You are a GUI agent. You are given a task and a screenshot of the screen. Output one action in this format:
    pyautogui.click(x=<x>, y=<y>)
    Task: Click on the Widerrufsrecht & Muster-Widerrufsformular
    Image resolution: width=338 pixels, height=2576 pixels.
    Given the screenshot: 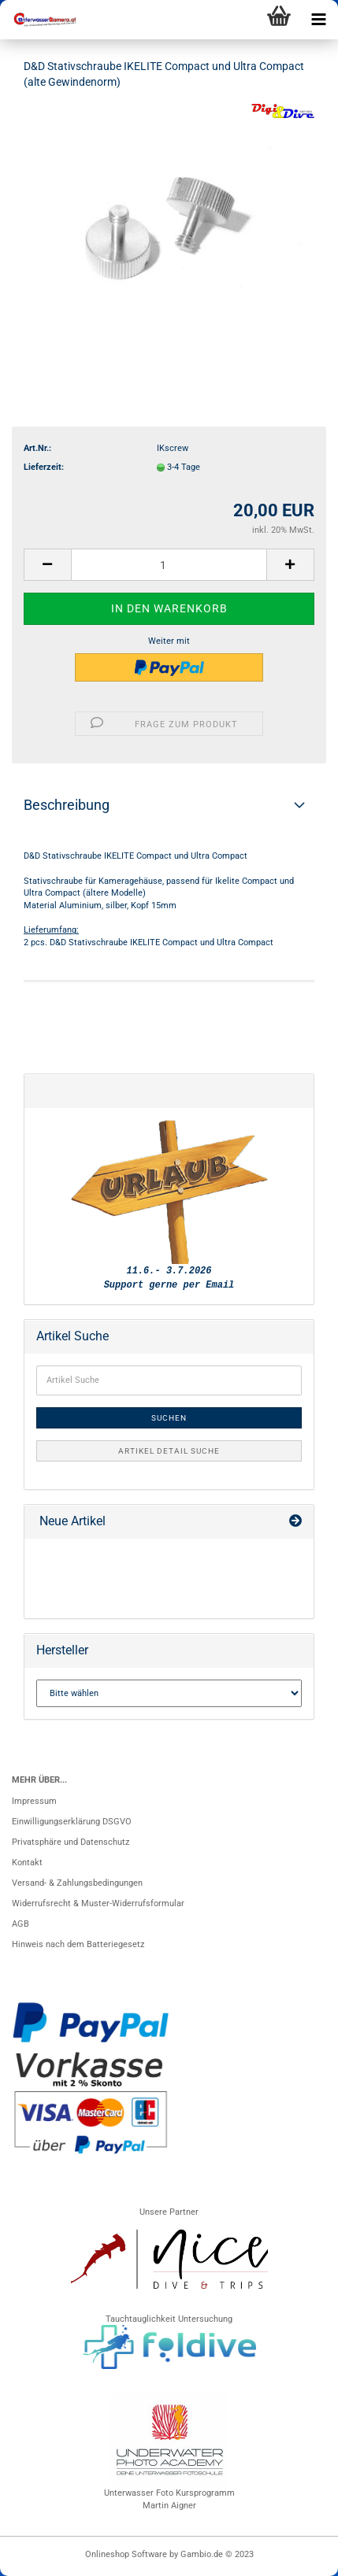 What is the action you would take?
    pyautogui.click(x=98, y=1903)
    